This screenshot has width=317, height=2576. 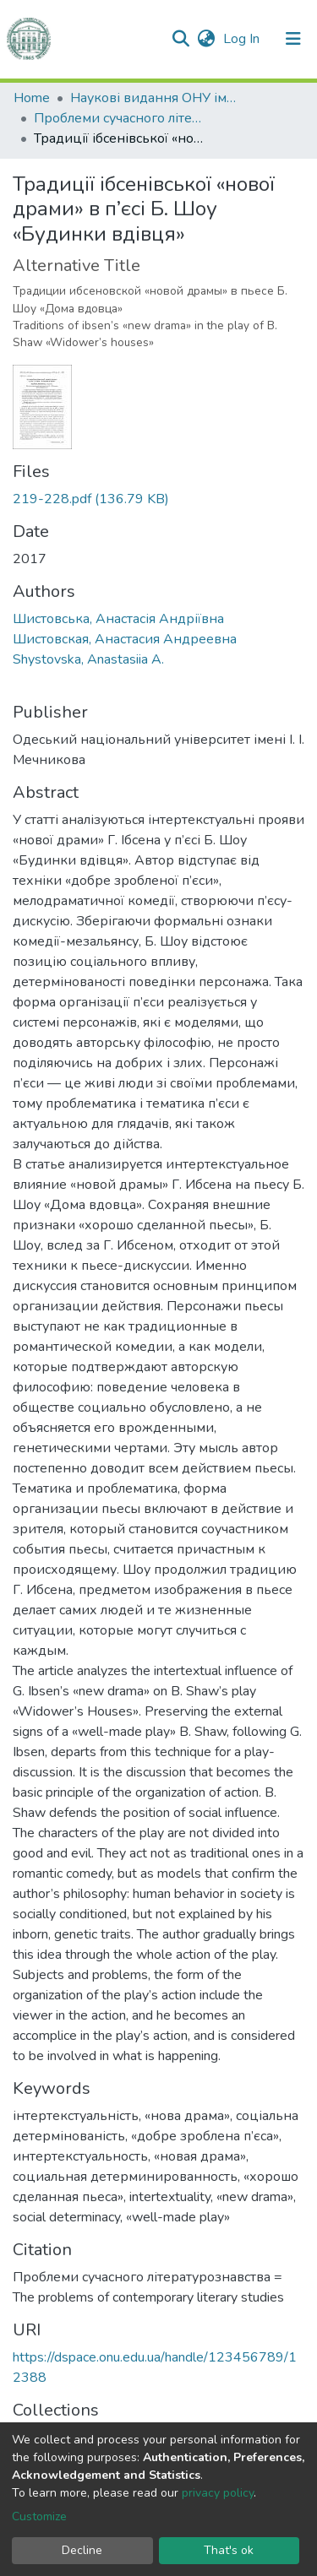 What do you see at coordinates (125, 639) in the screenshot?
I see `Шистовская, Анастасия Андреевна` at bounding box center [125, 639].